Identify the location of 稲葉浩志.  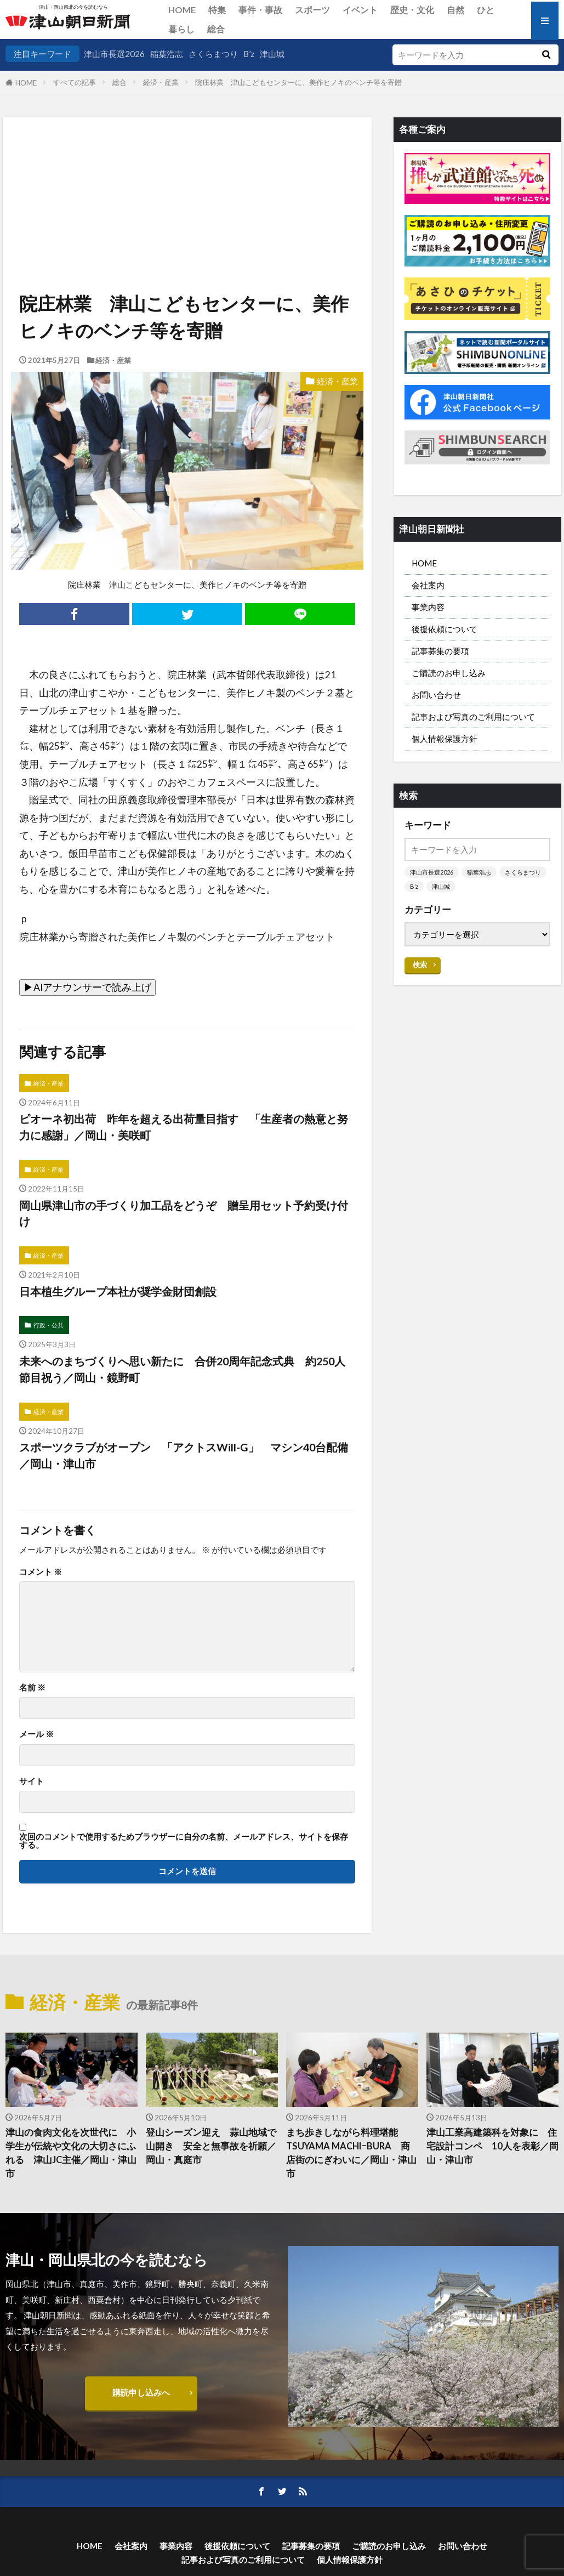
(166, 54).